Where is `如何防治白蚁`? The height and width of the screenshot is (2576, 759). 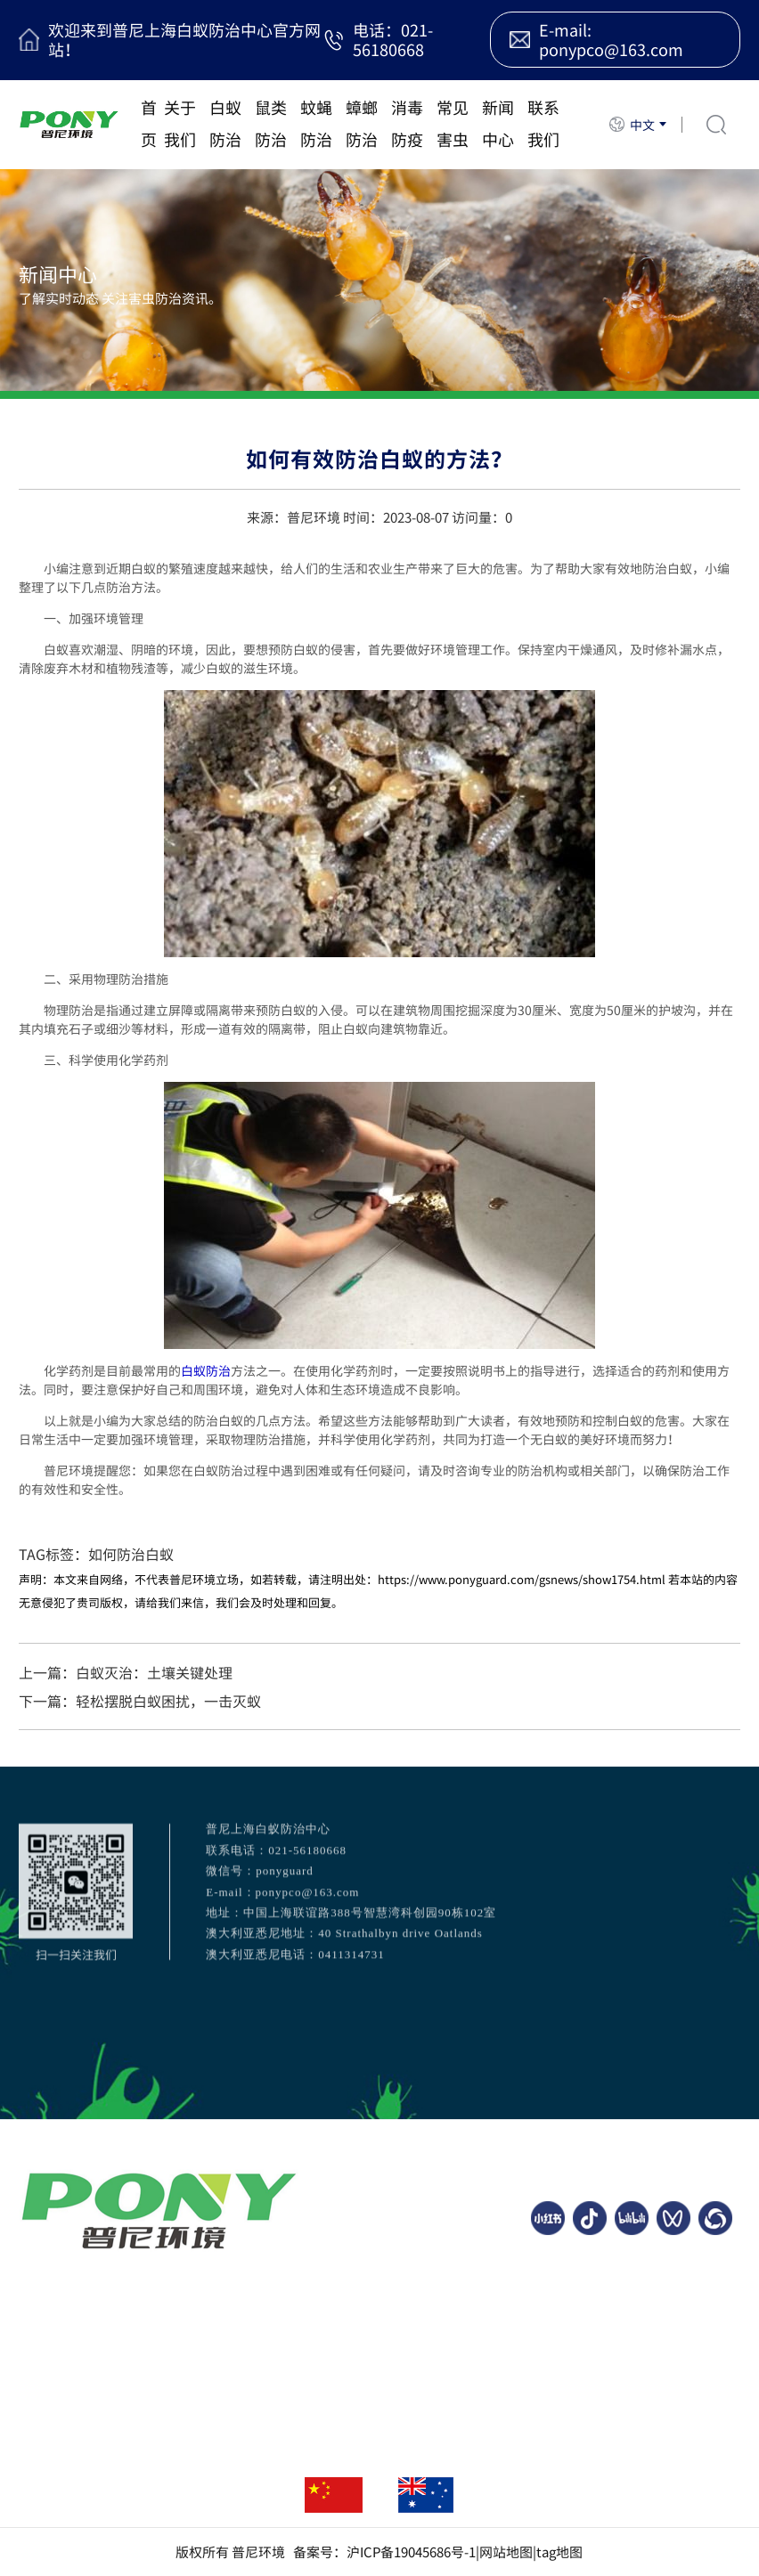
如何防治白蚁 is located at coordinates (131, 1553).